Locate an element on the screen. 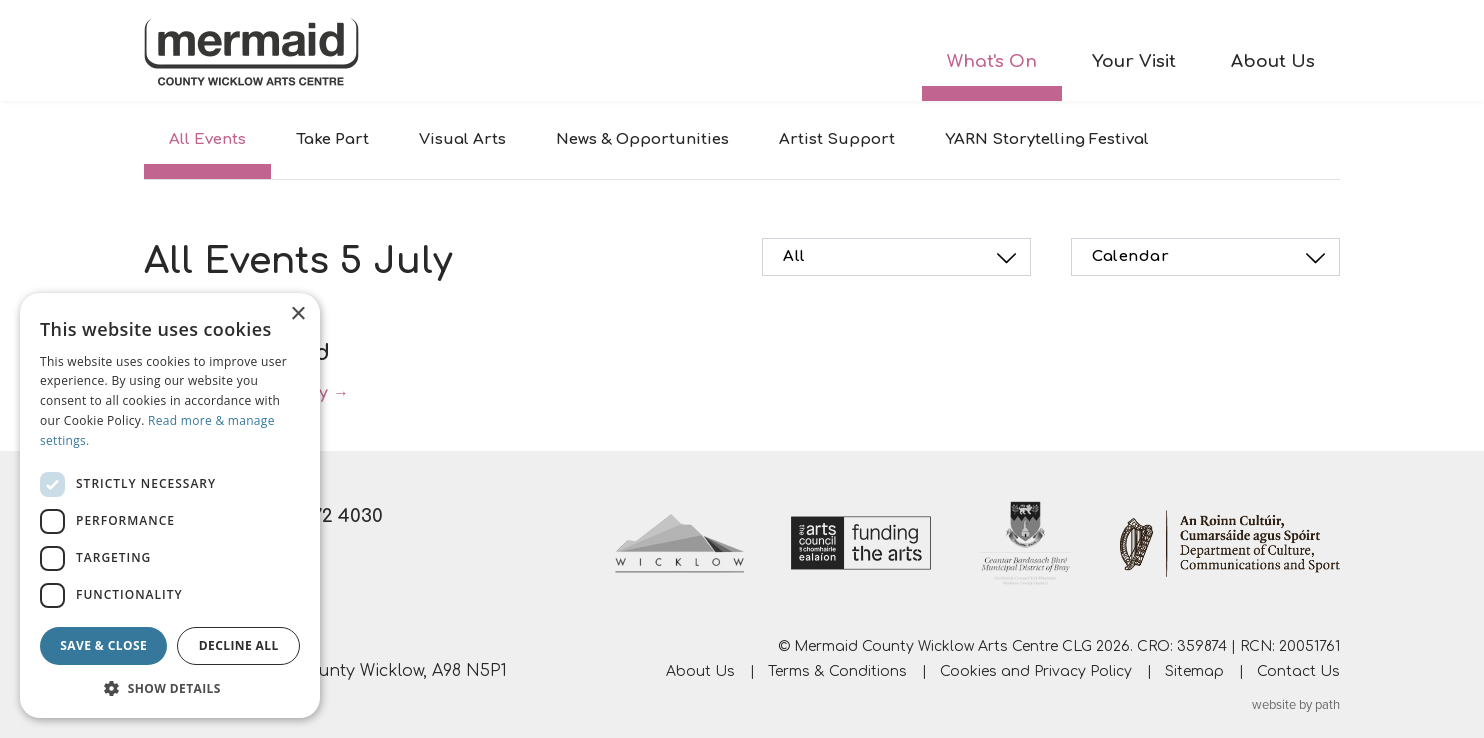 The height and width of the screenshot is (738, 1484). Cookies and Privacy Policy is located at coordinates (1036, 671).